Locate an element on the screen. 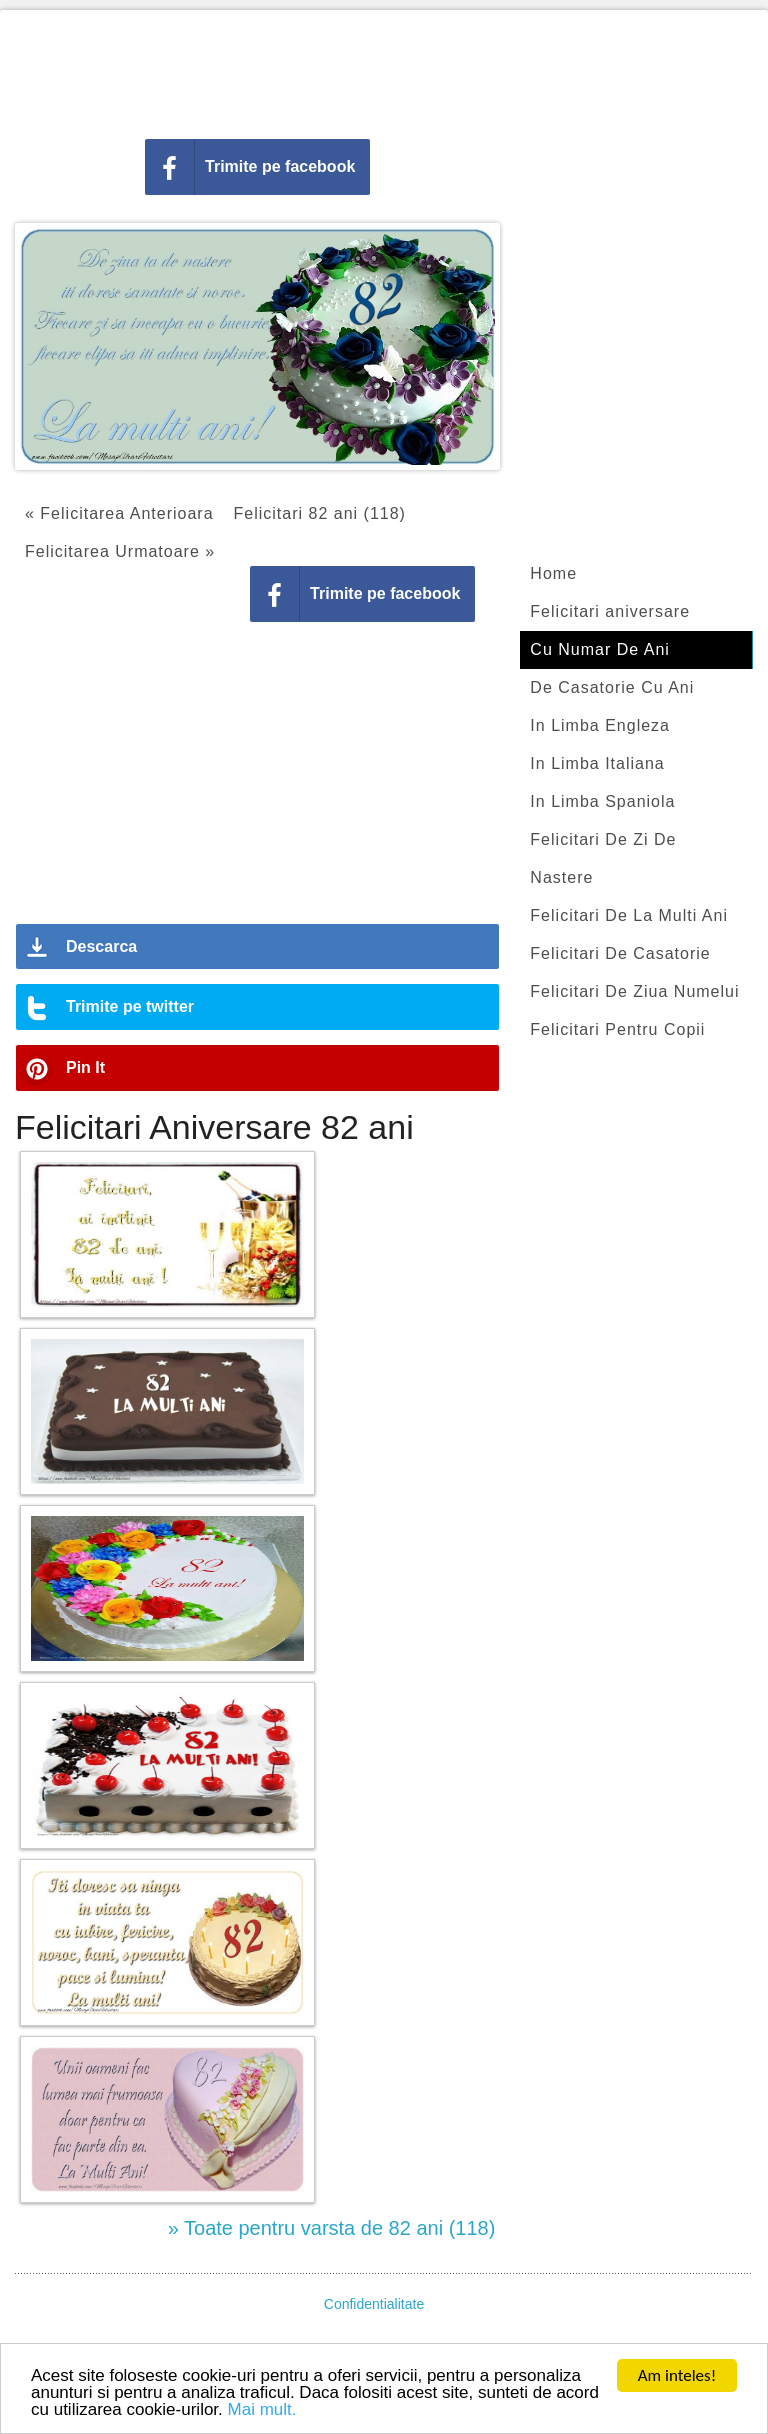  Felicitari De Zi De Nastere is located at coordinates (603, 858).